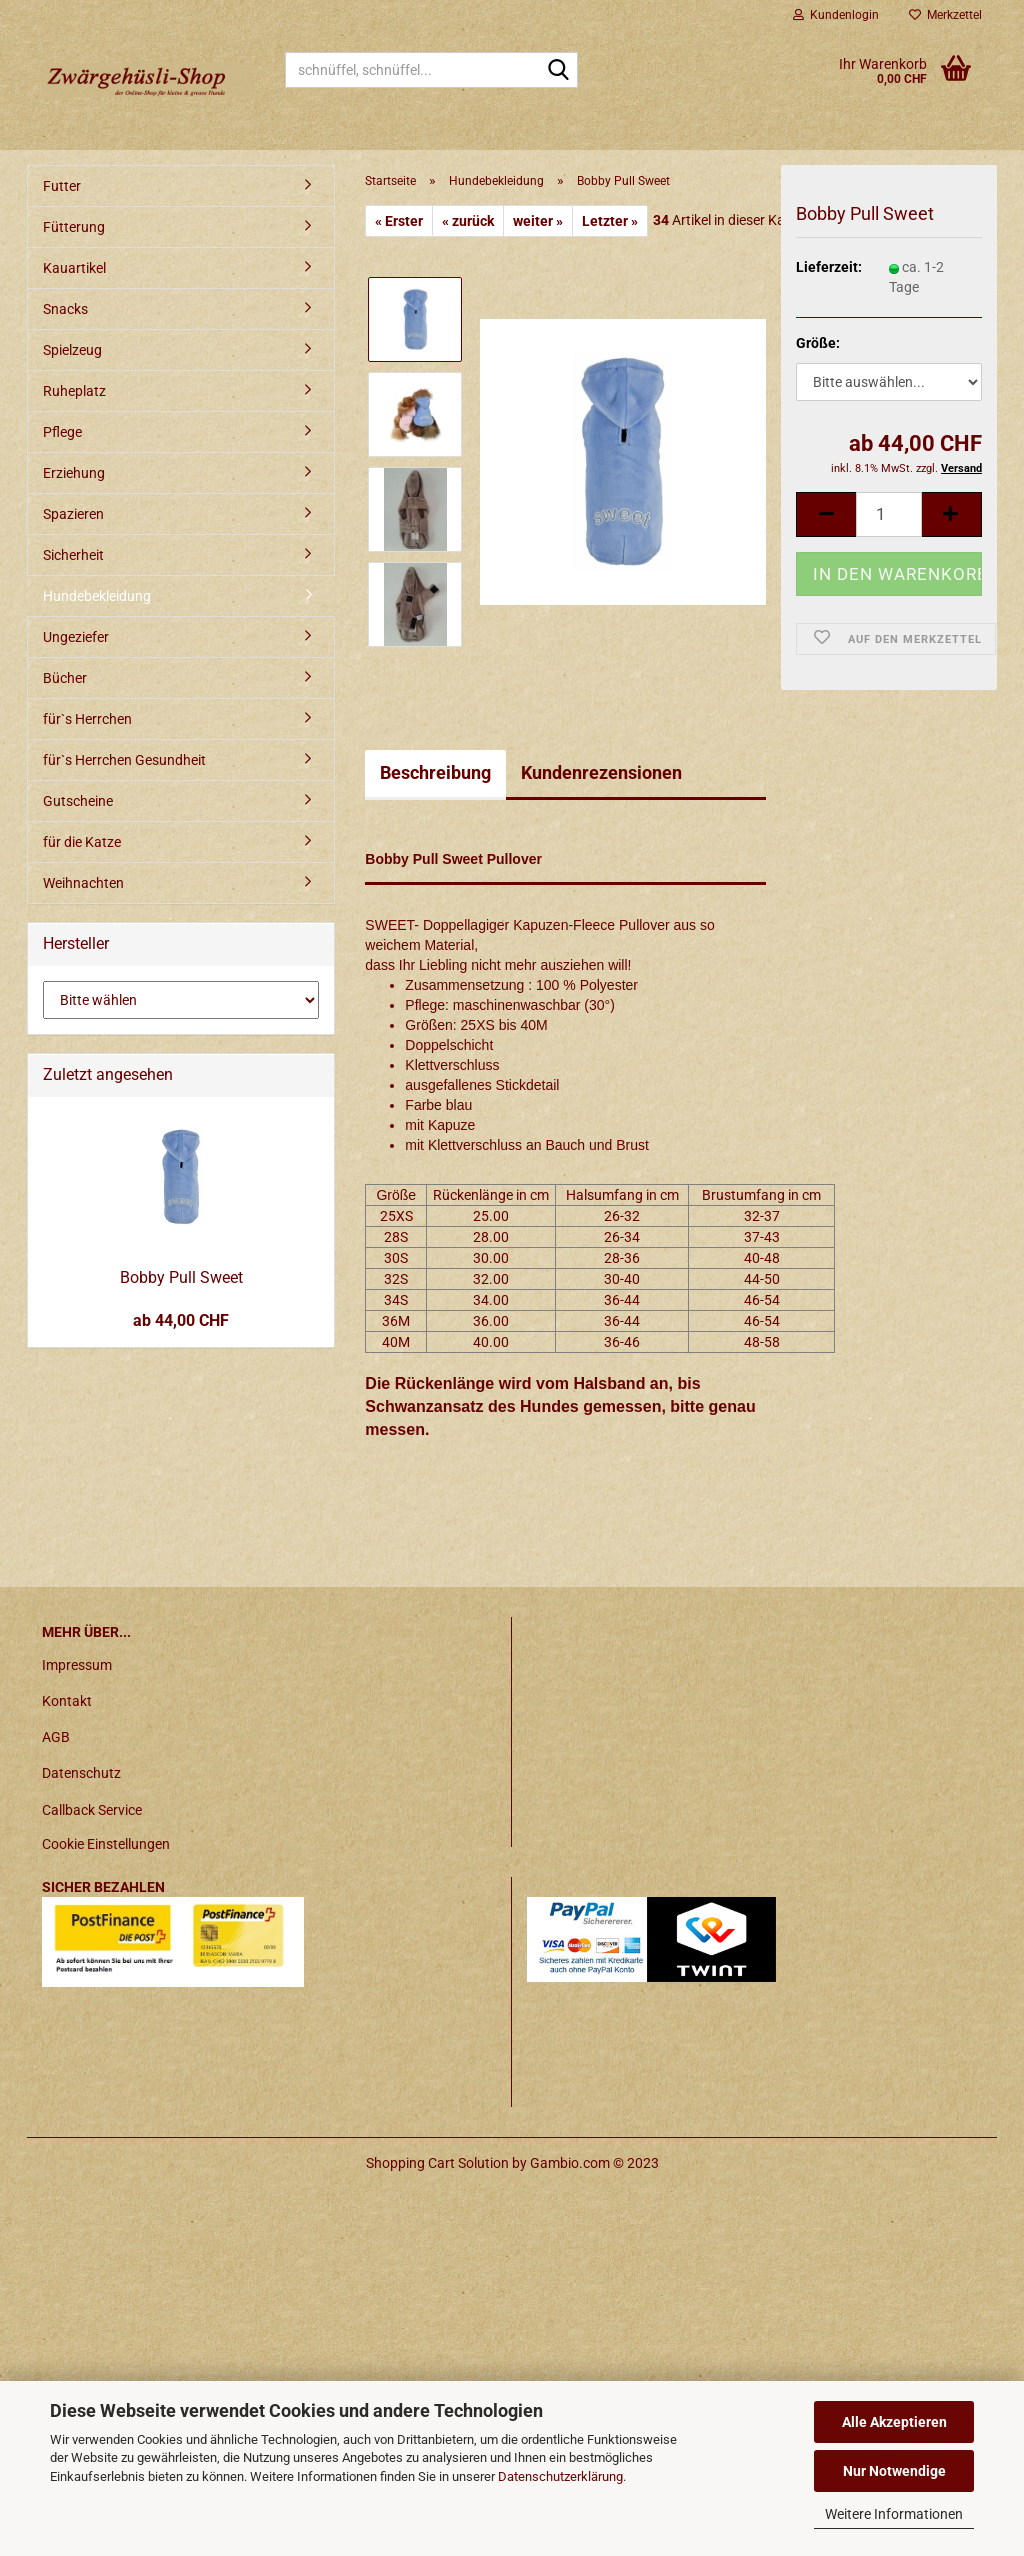 This screenshot has width=1024, height=2556. What do you see at coordinates (74, 268) in the screenshot?
I see `Kauartikel` at bounding box center [74, 268].